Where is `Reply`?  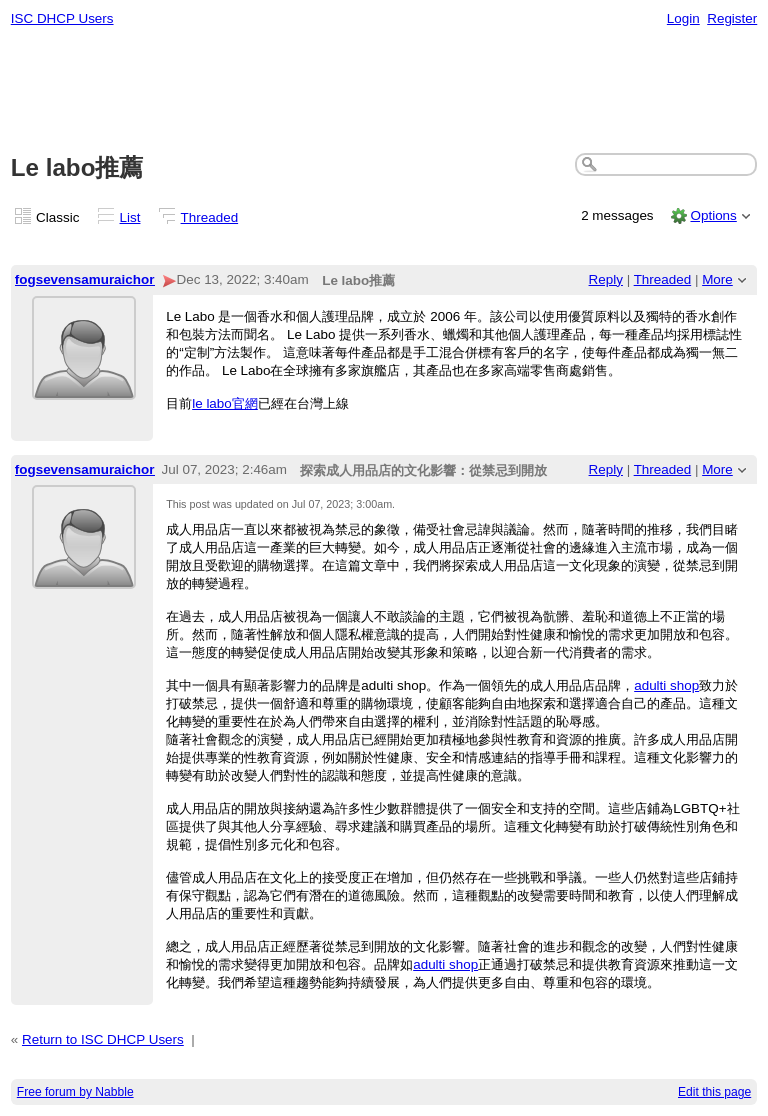 Reply is located at coordinates (606, 279).